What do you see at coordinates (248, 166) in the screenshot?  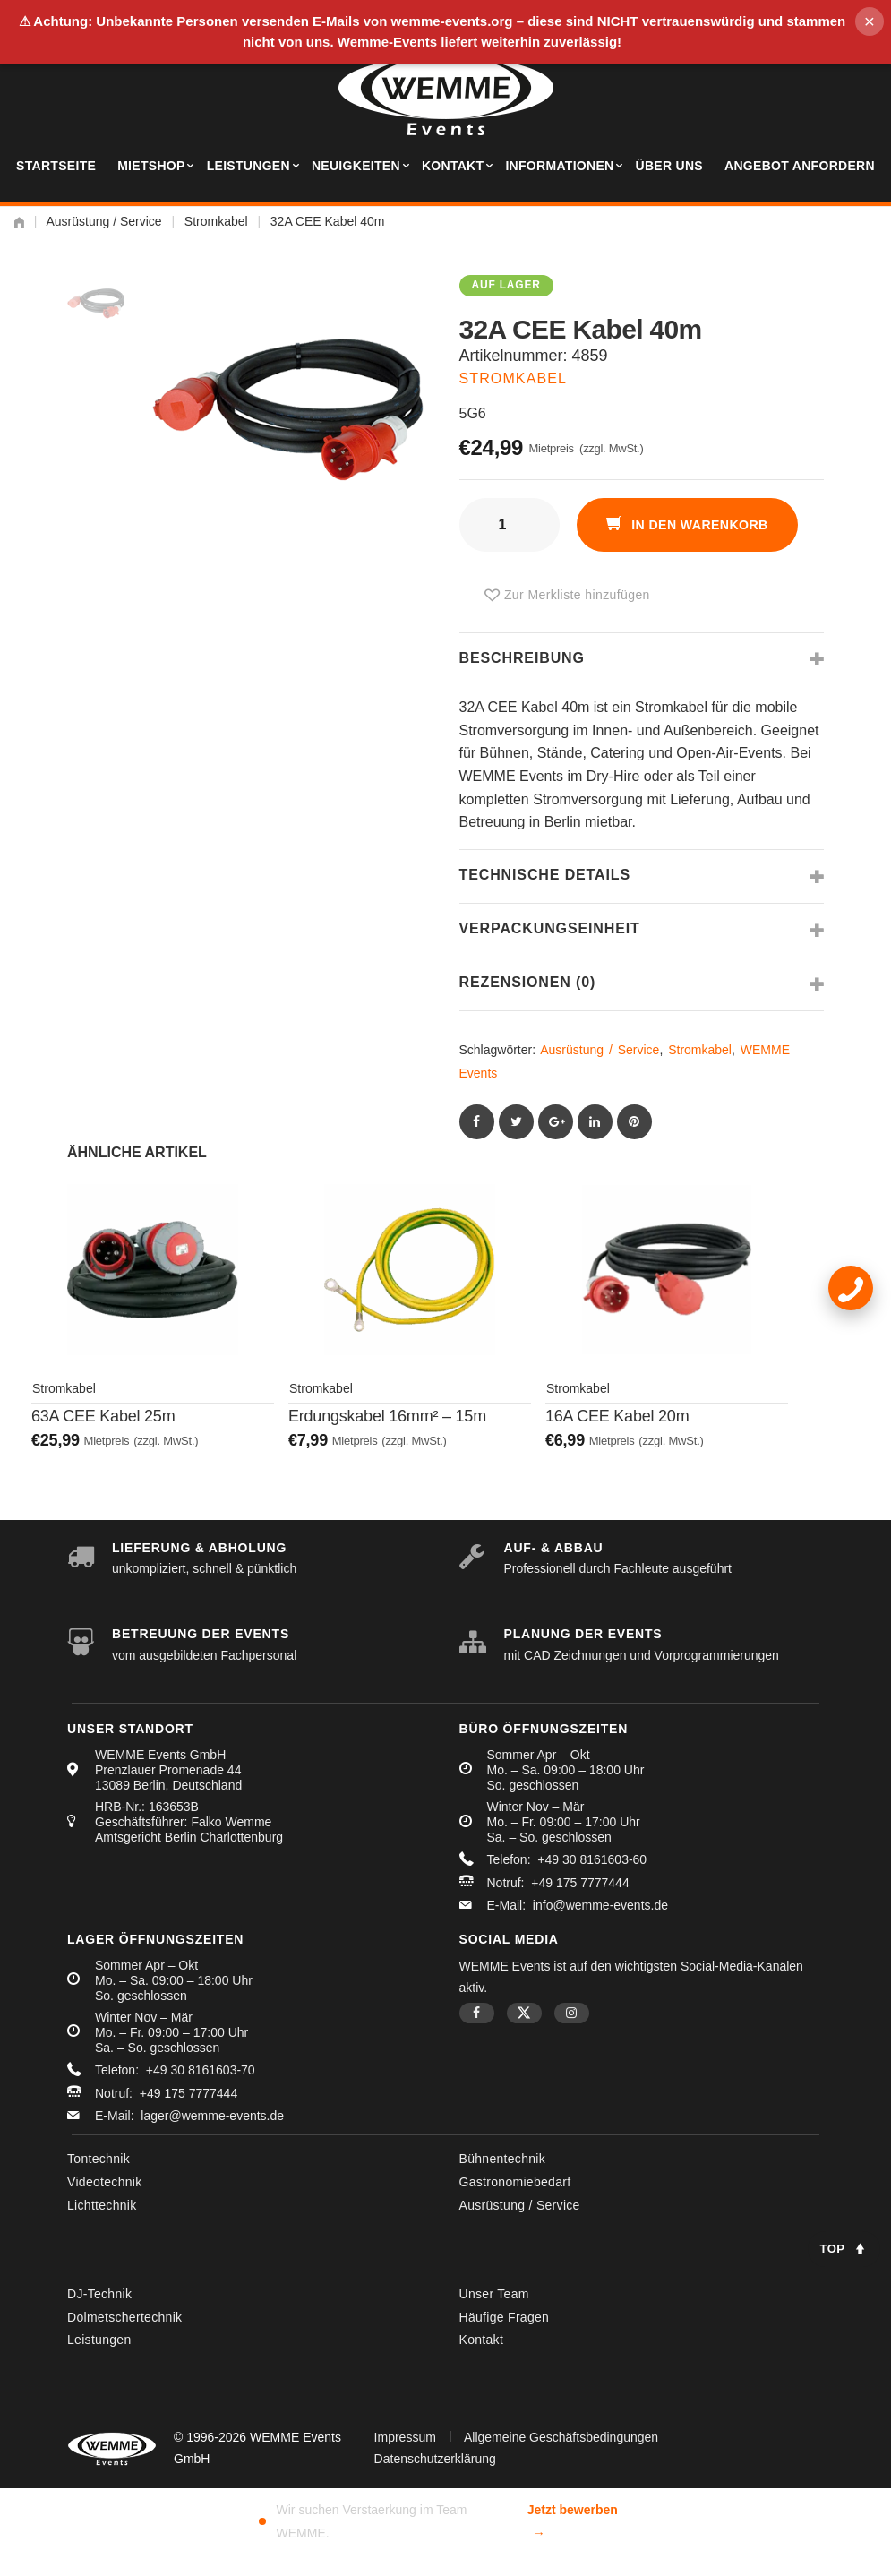 I see `Leistungen` at bounding box center [248, 166].